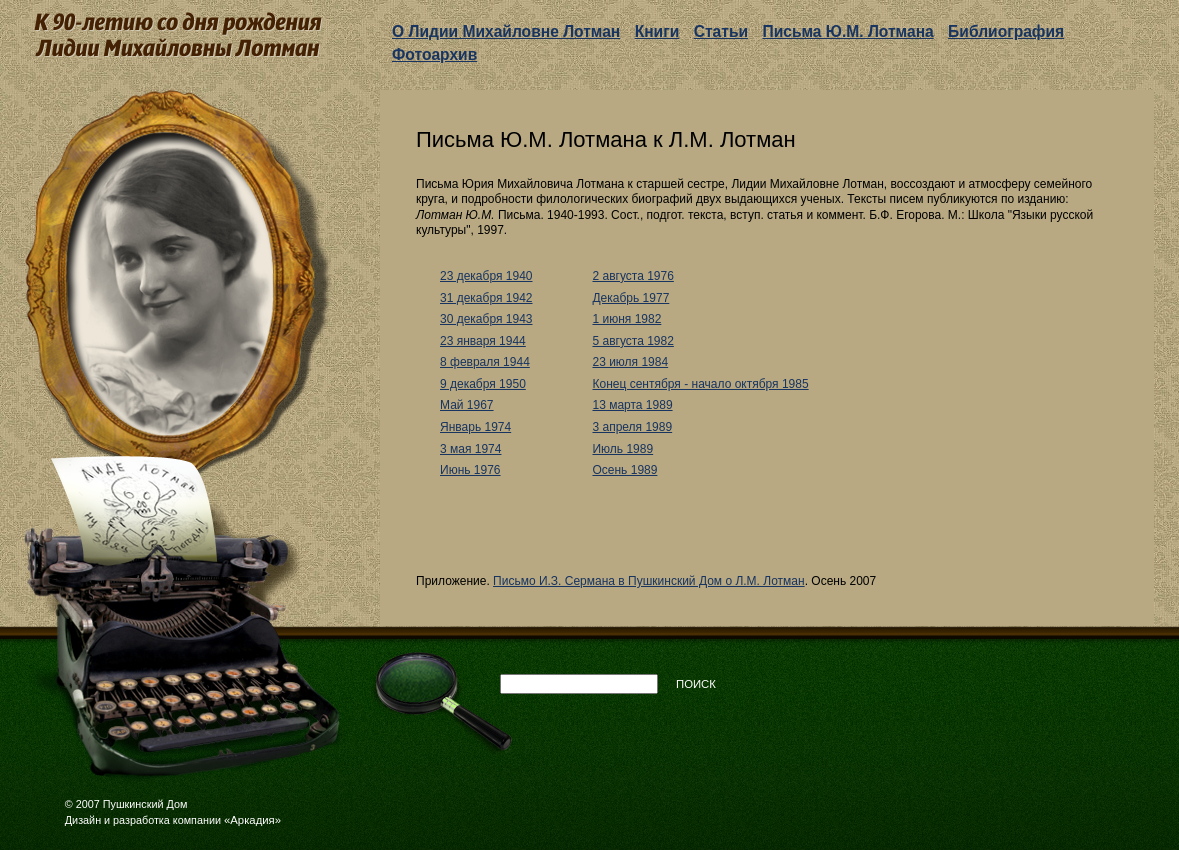  What do you see at coordinates (483, 384) in the screenshot?
I see `9 декабря 1950` at bounding box center [483, 384].